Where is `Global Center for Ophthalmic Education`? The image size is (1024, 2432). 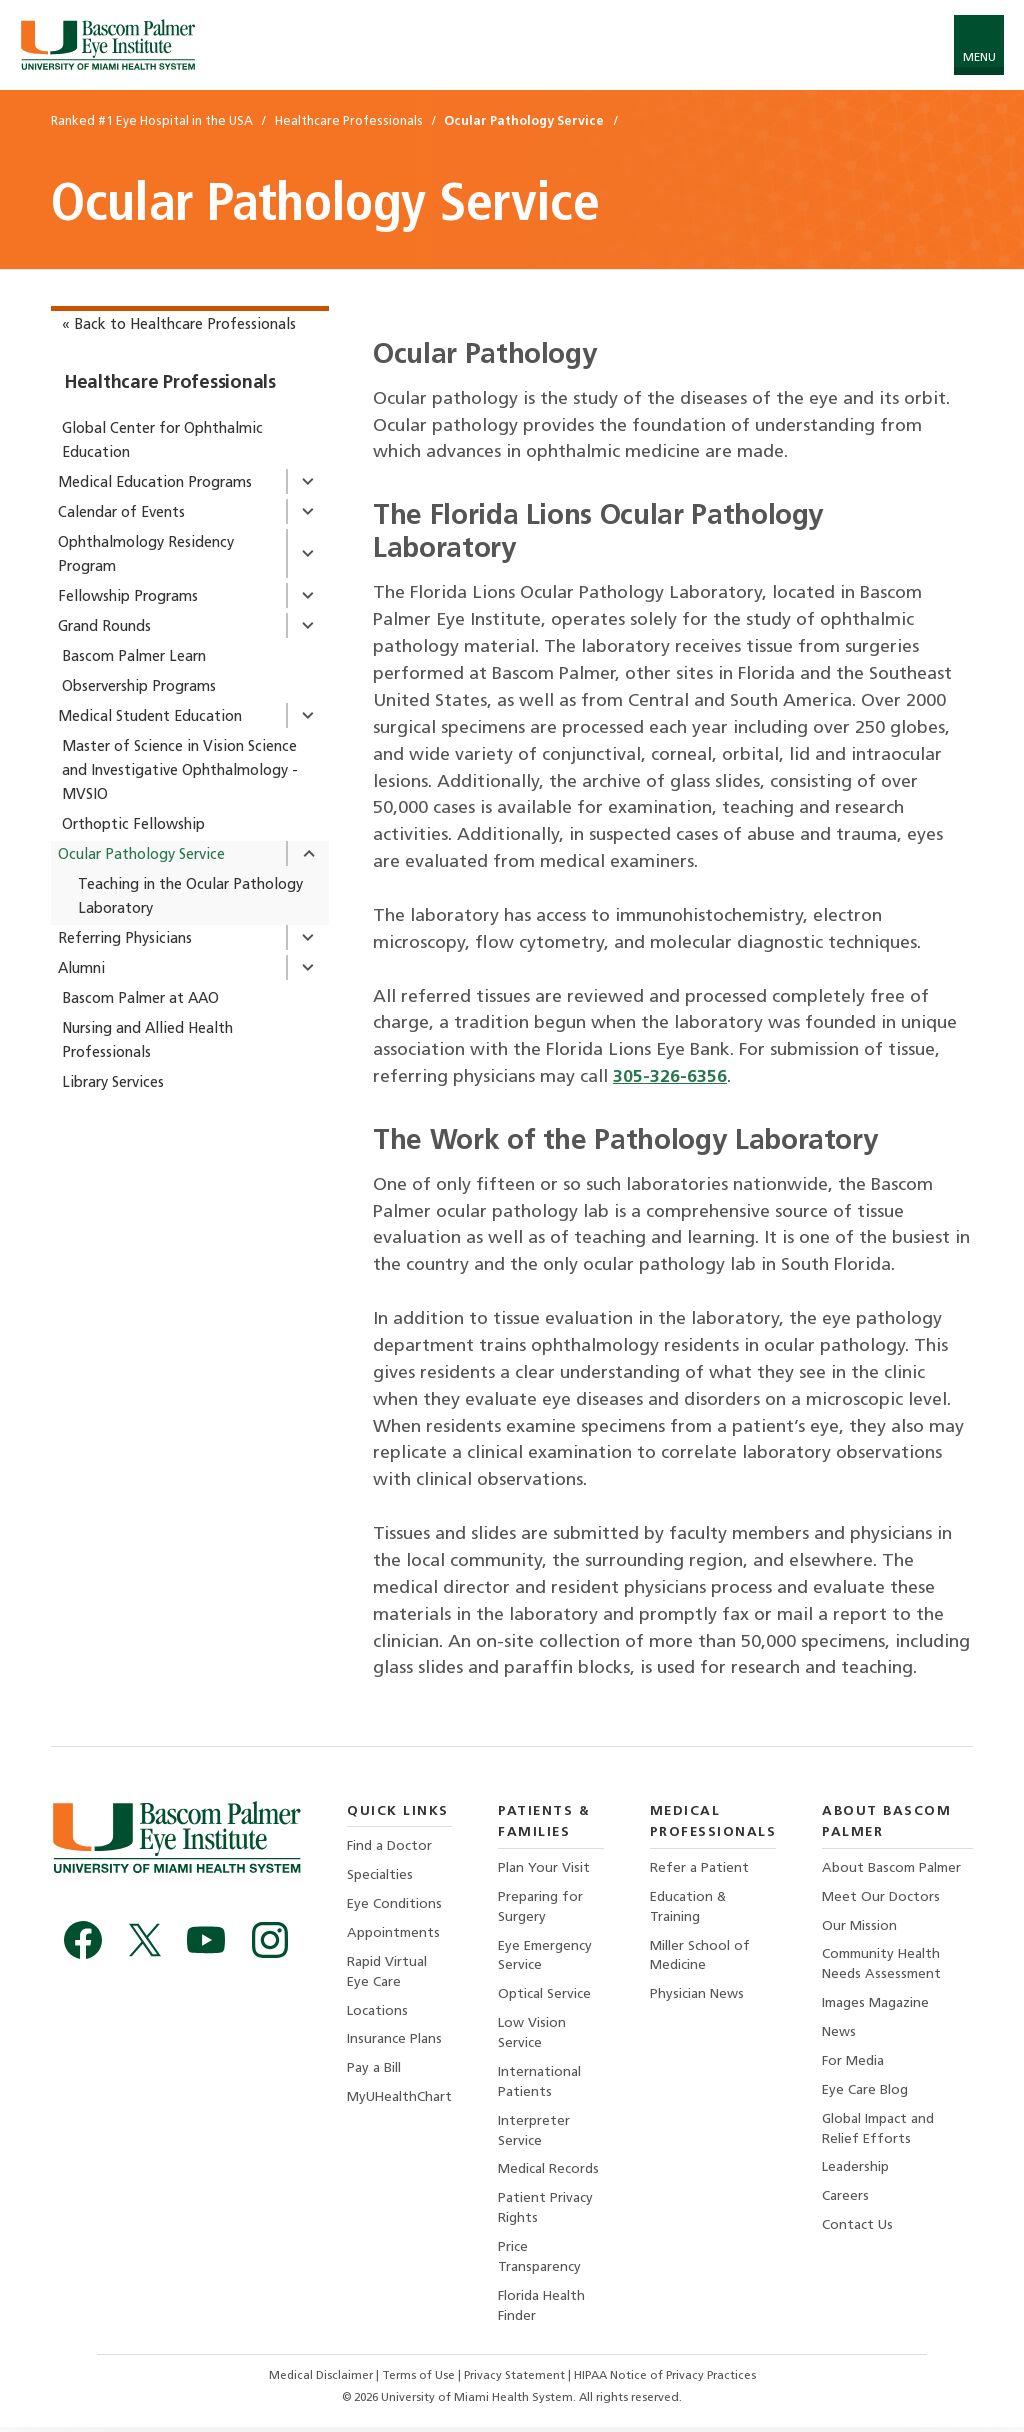 Global Center for Ophthalmic Education is located at coordinates (162, 441).